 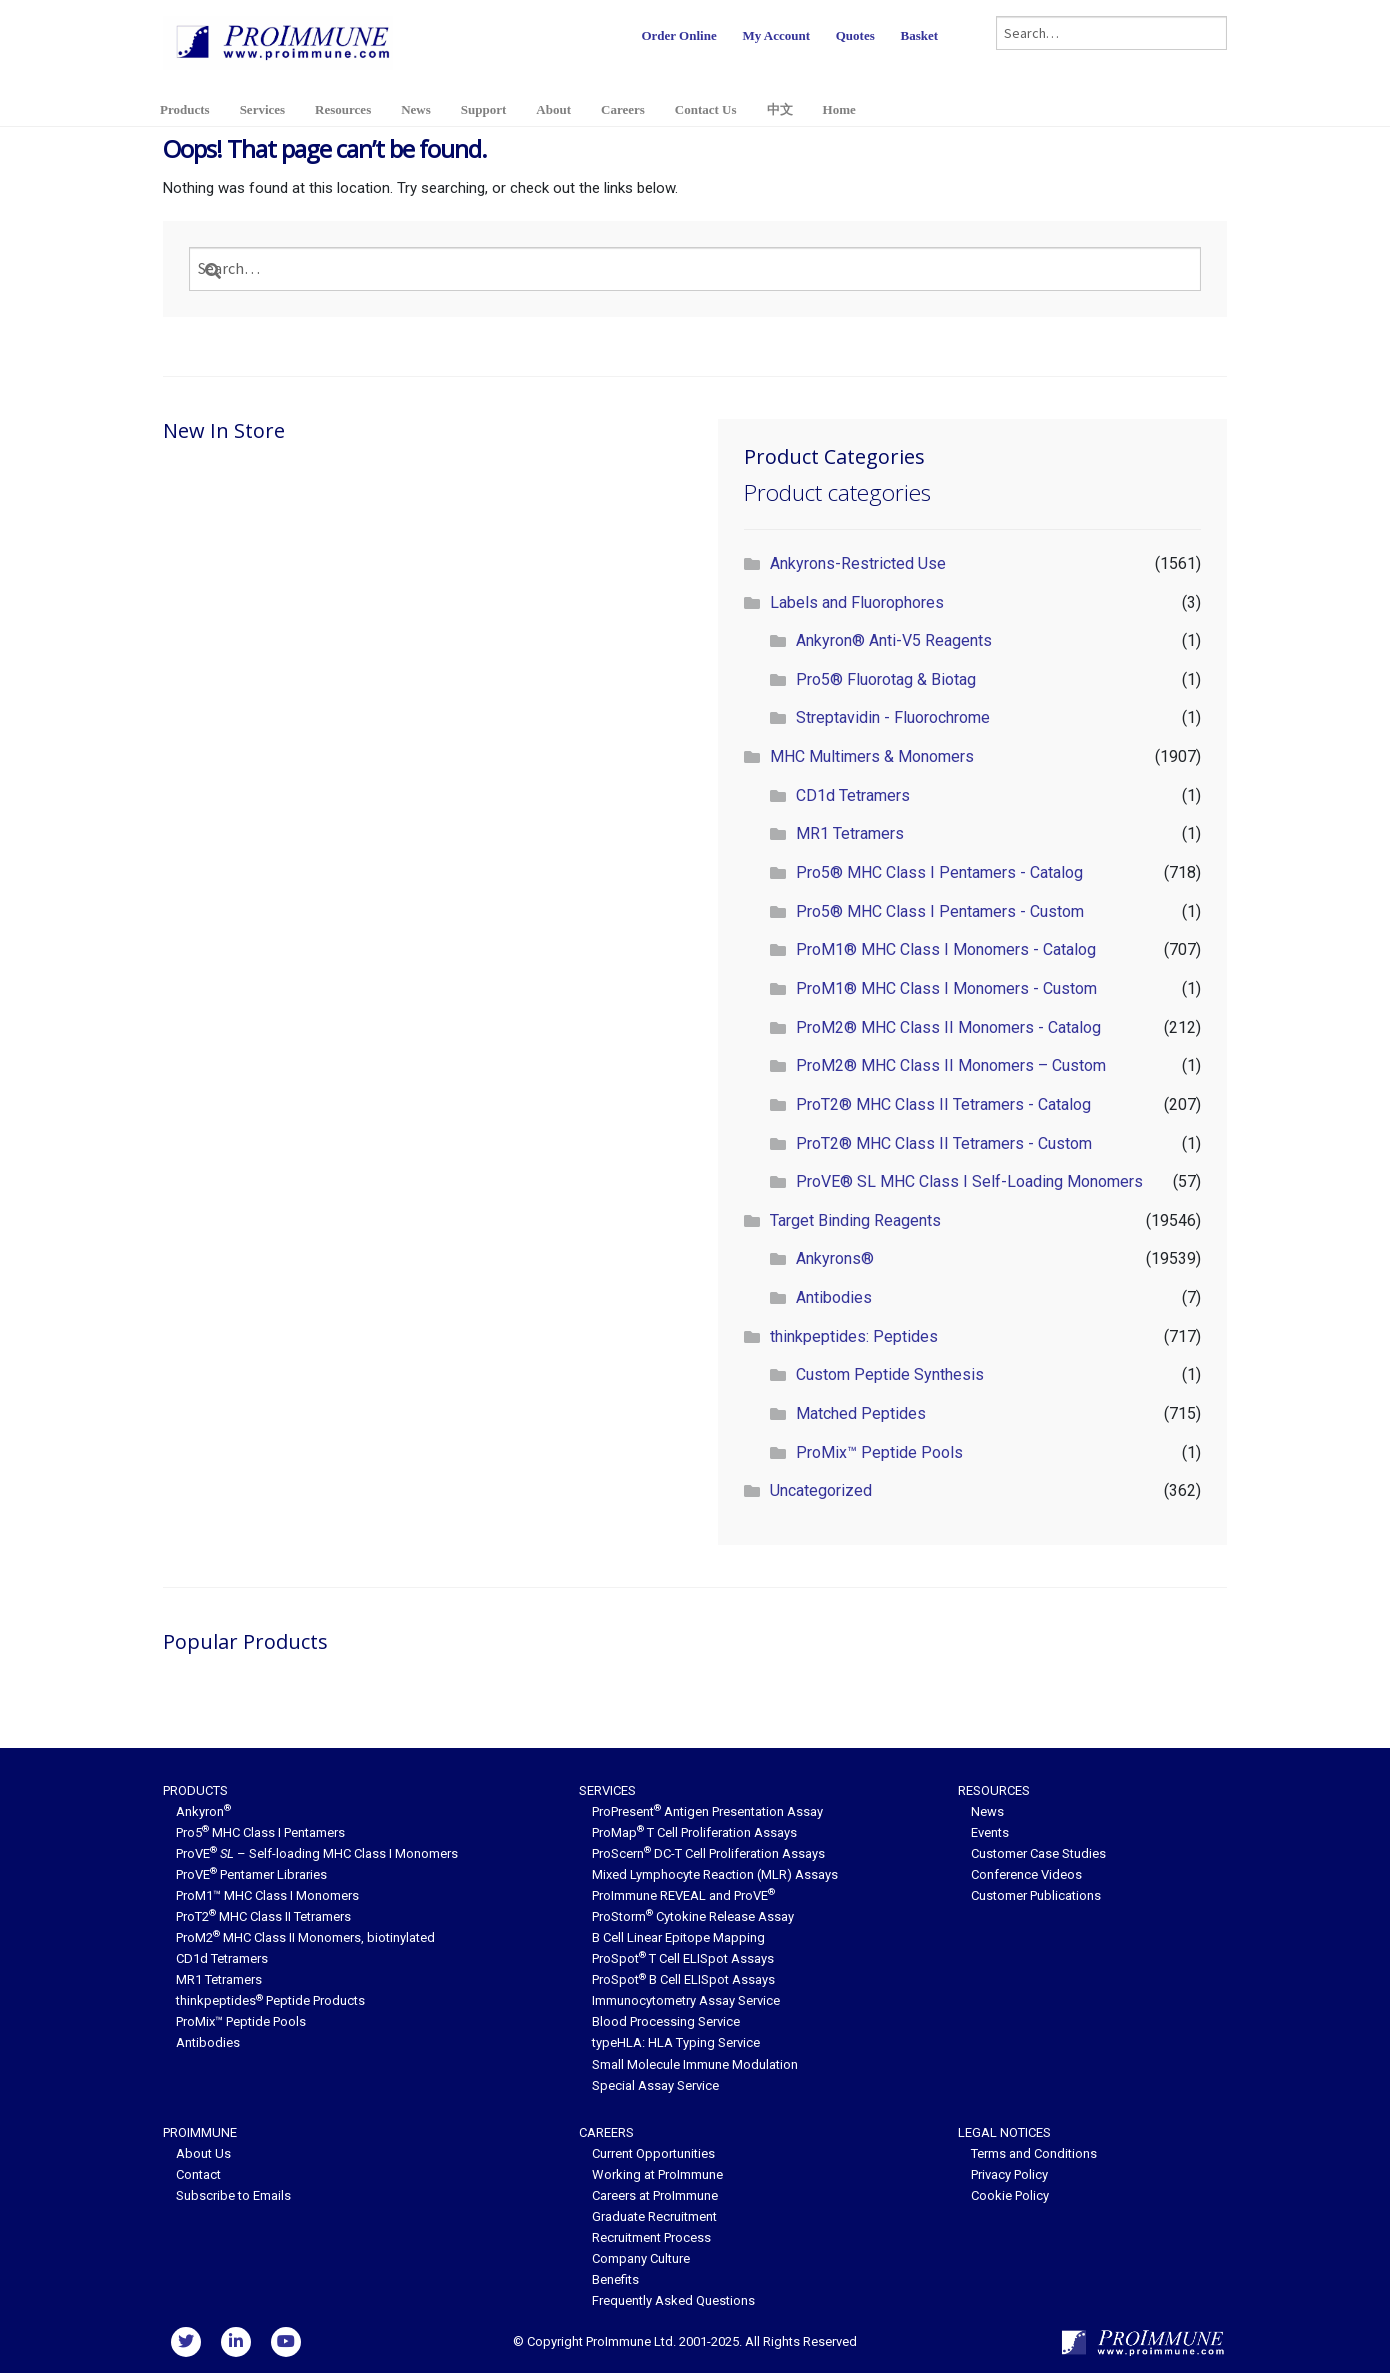 I want to click on Resources, so click(x=343, y=109).